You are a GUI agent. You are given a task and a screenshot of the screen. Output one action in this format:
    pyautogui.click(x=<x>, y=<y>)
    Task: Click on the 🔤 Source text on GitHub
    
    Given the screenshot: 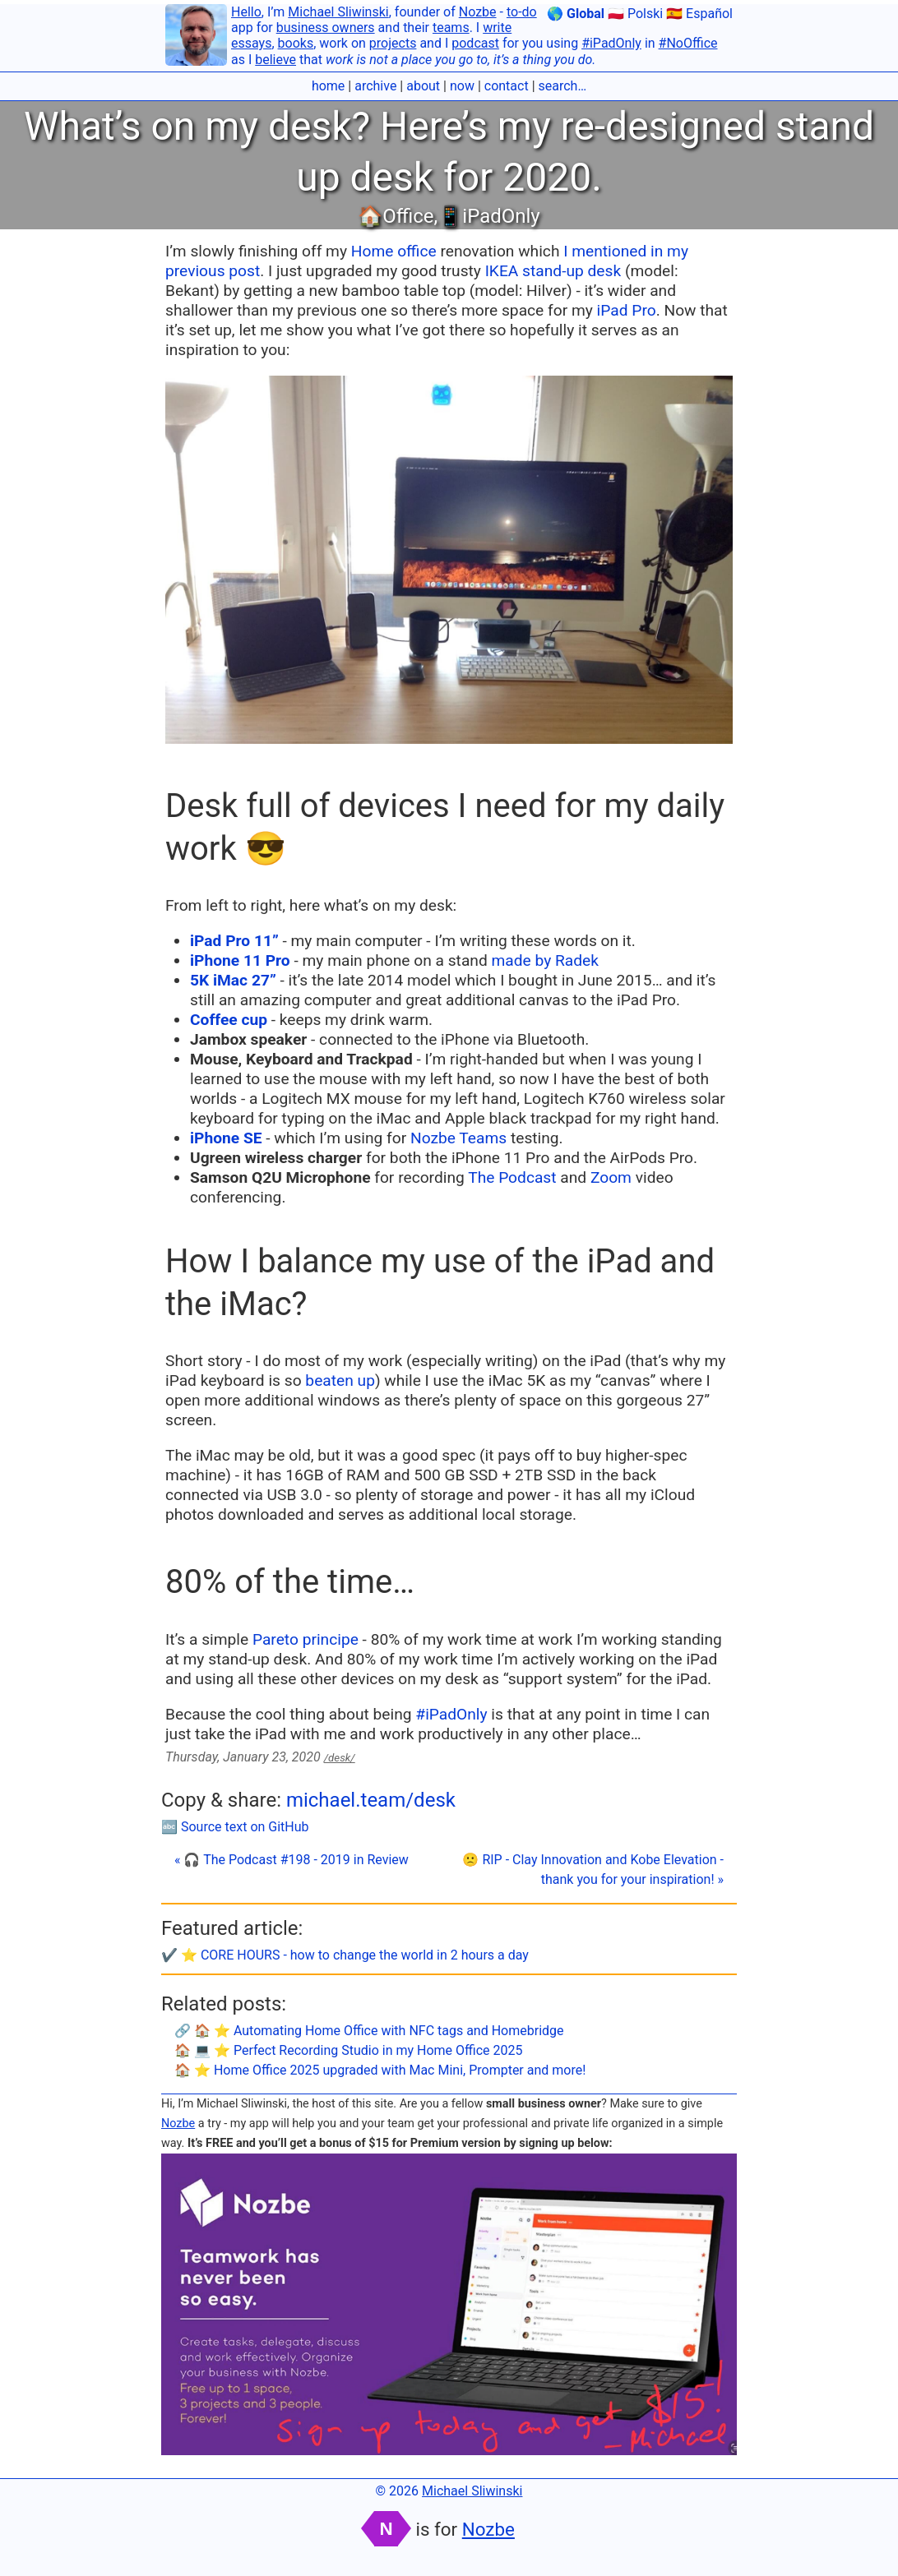 What is the action you would take?
    pyautogui.click(x=235, y=1827)
    